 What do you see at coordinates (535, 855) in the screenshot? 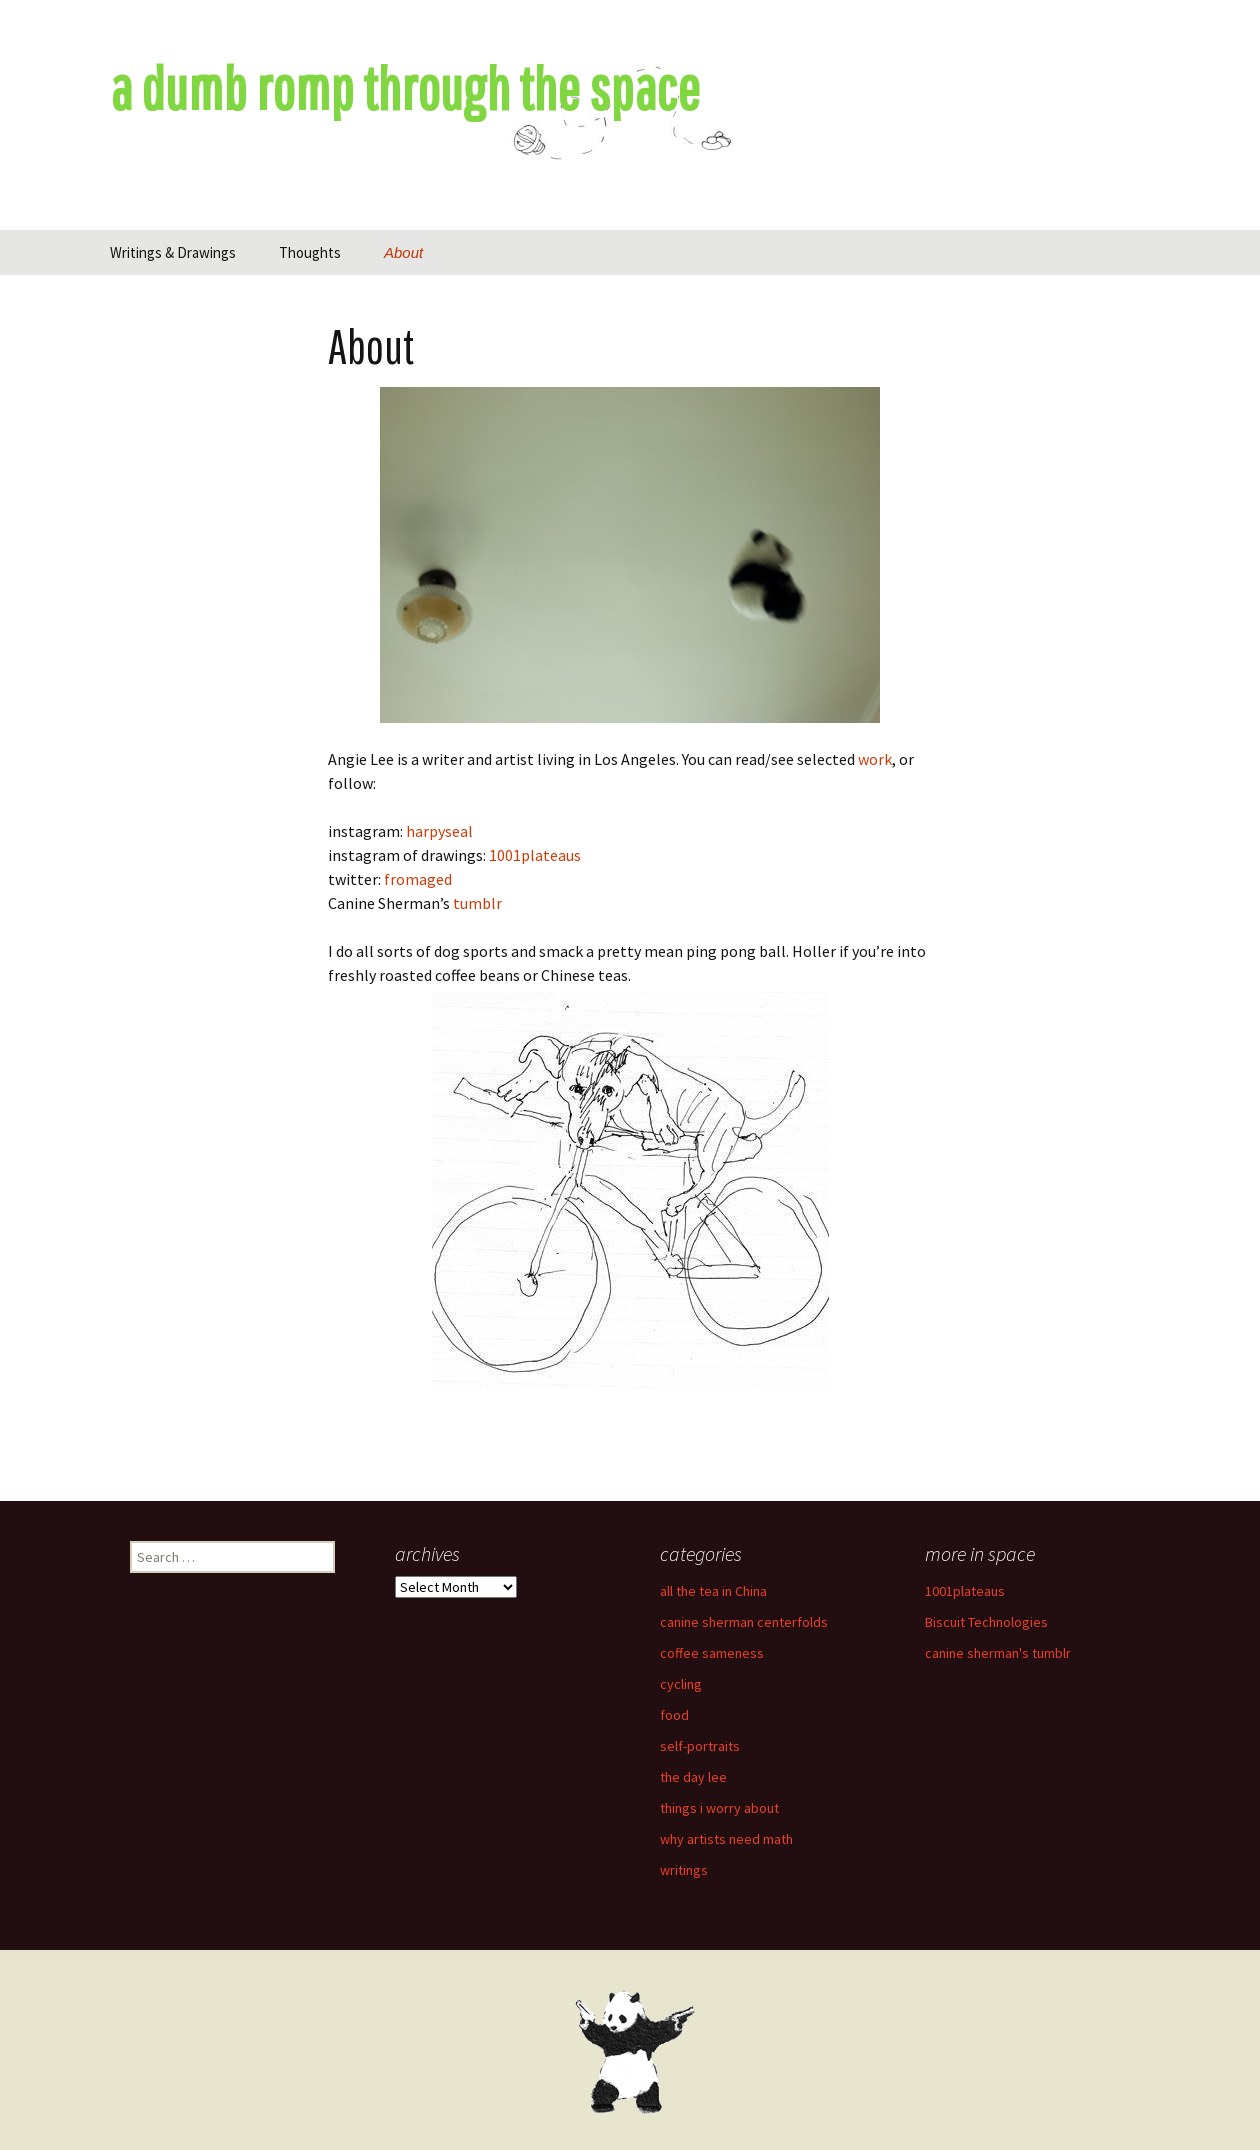
I see `1001plateaus` at bounding box center [535, 855].